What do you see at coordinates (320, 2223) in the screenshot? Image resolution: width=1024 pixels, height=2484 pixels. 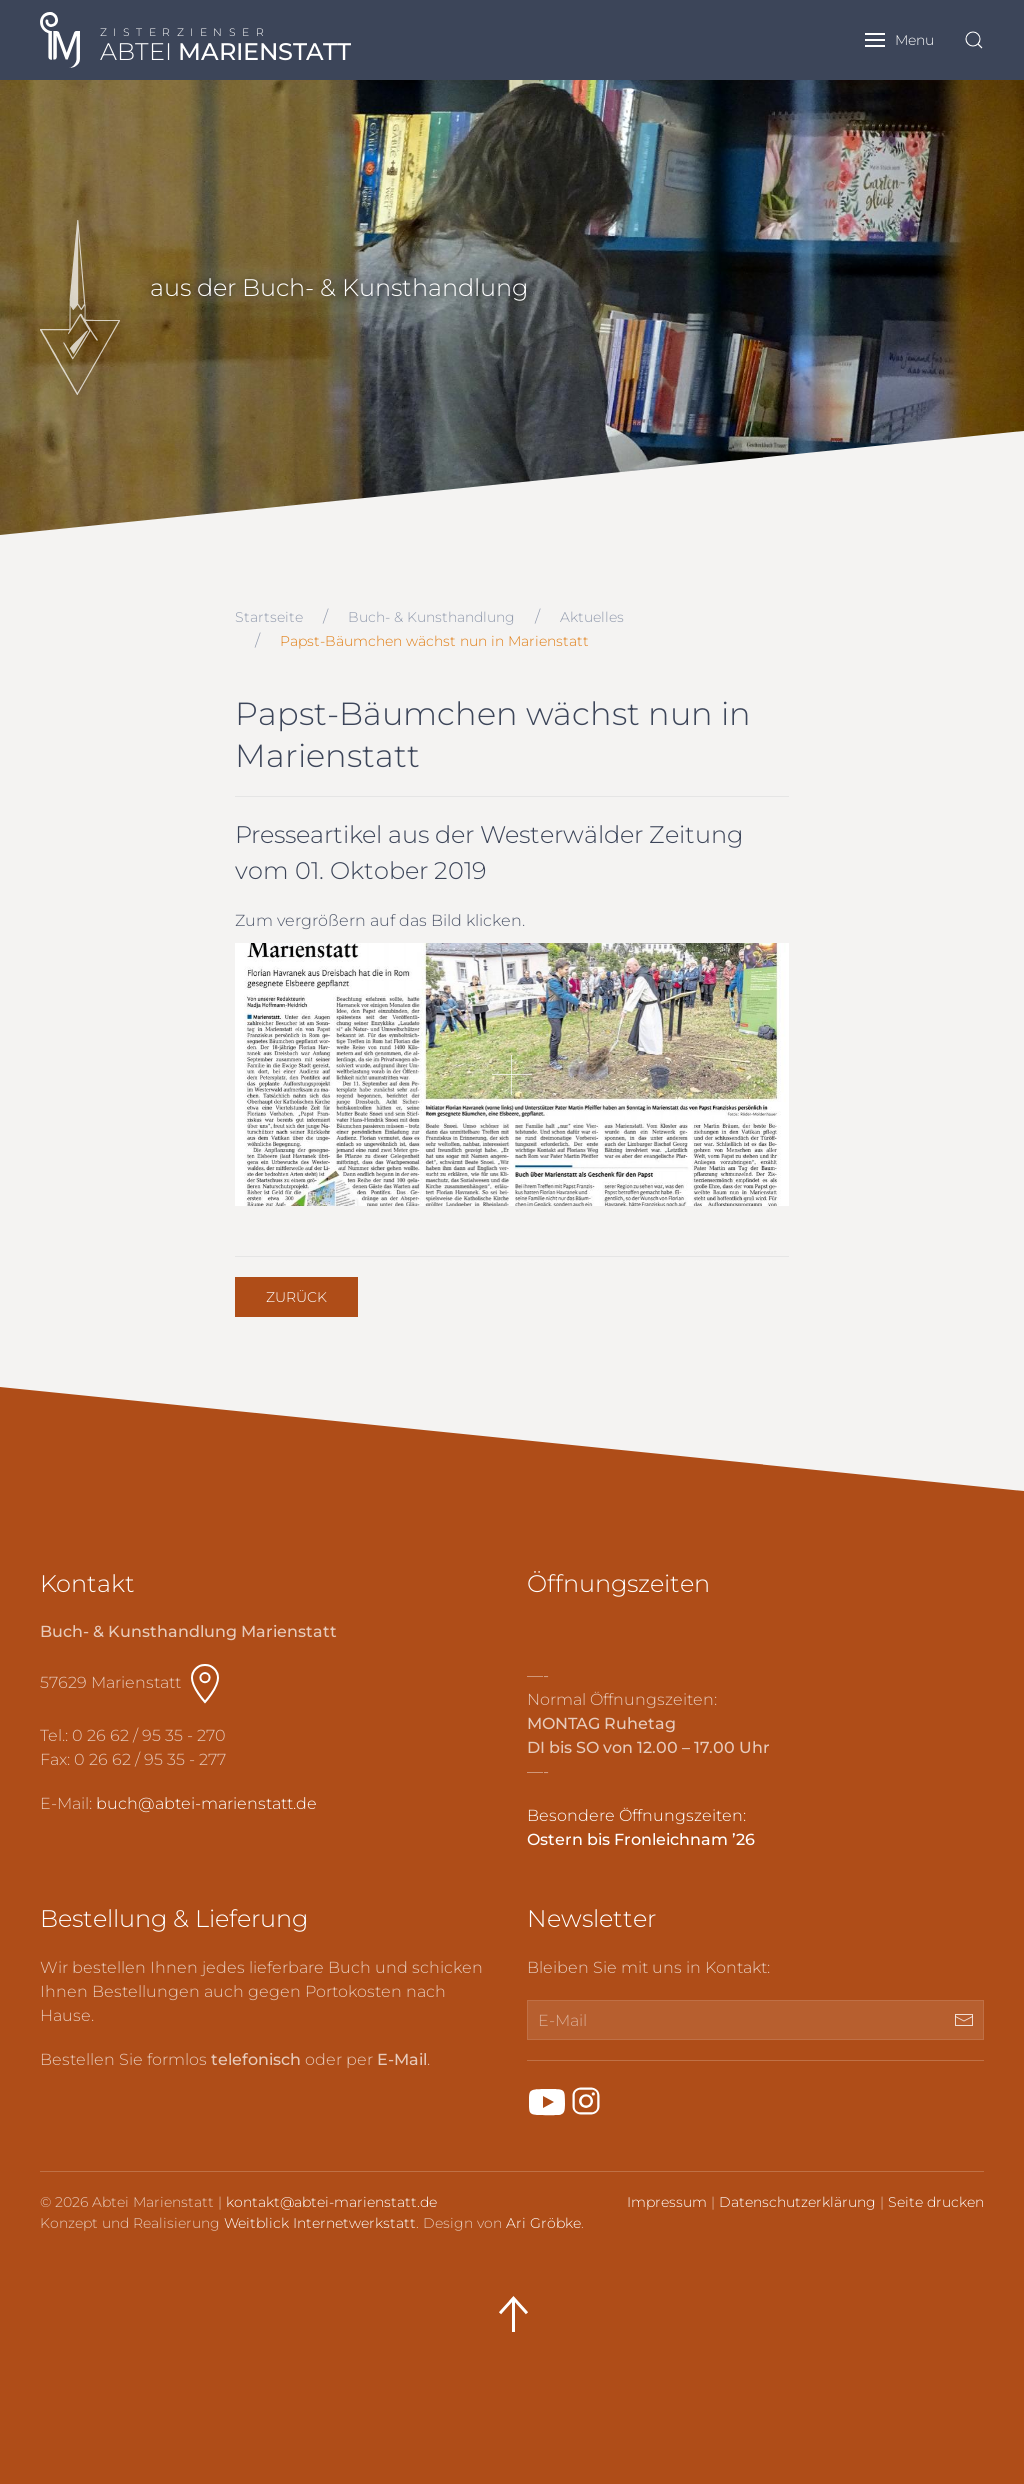 I see `Weitblick Internetwerkstatt` at bounding box center [320, 2223].